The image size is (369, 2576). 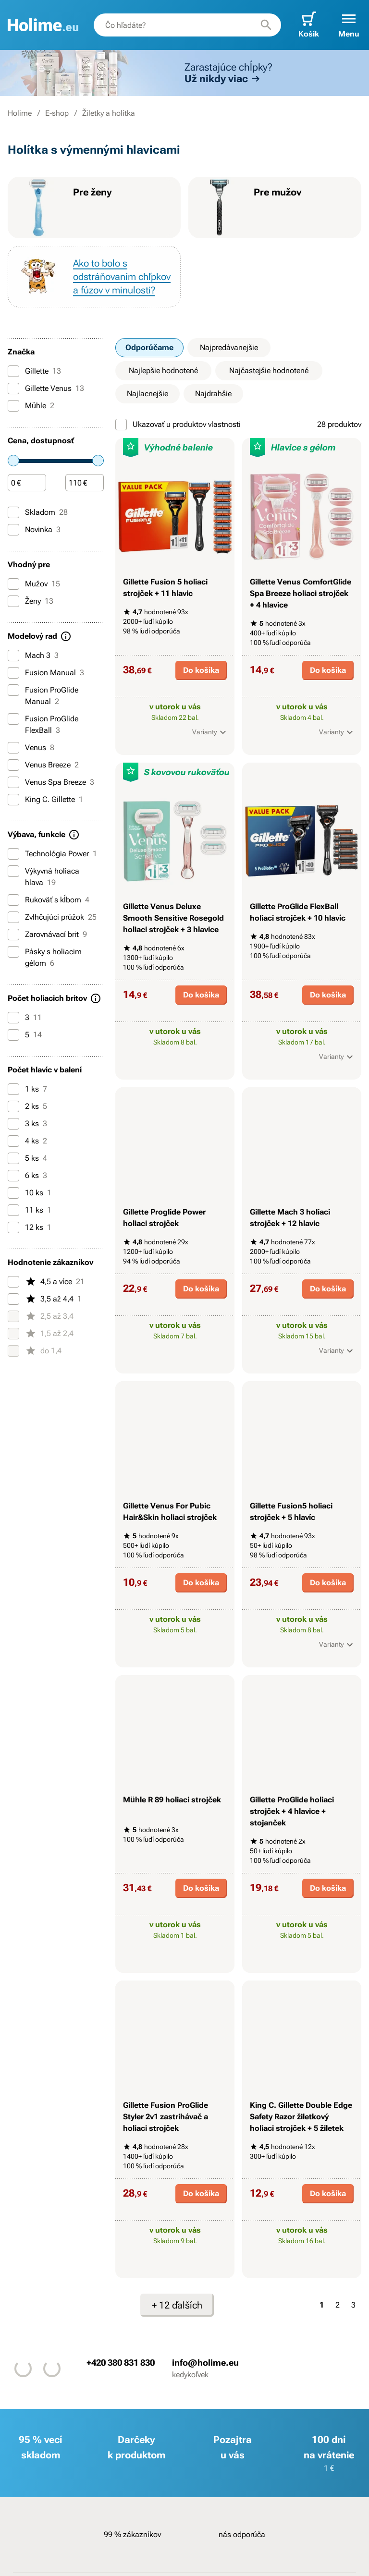 I want to click on [4 ks], so click(x=13, y=1141).